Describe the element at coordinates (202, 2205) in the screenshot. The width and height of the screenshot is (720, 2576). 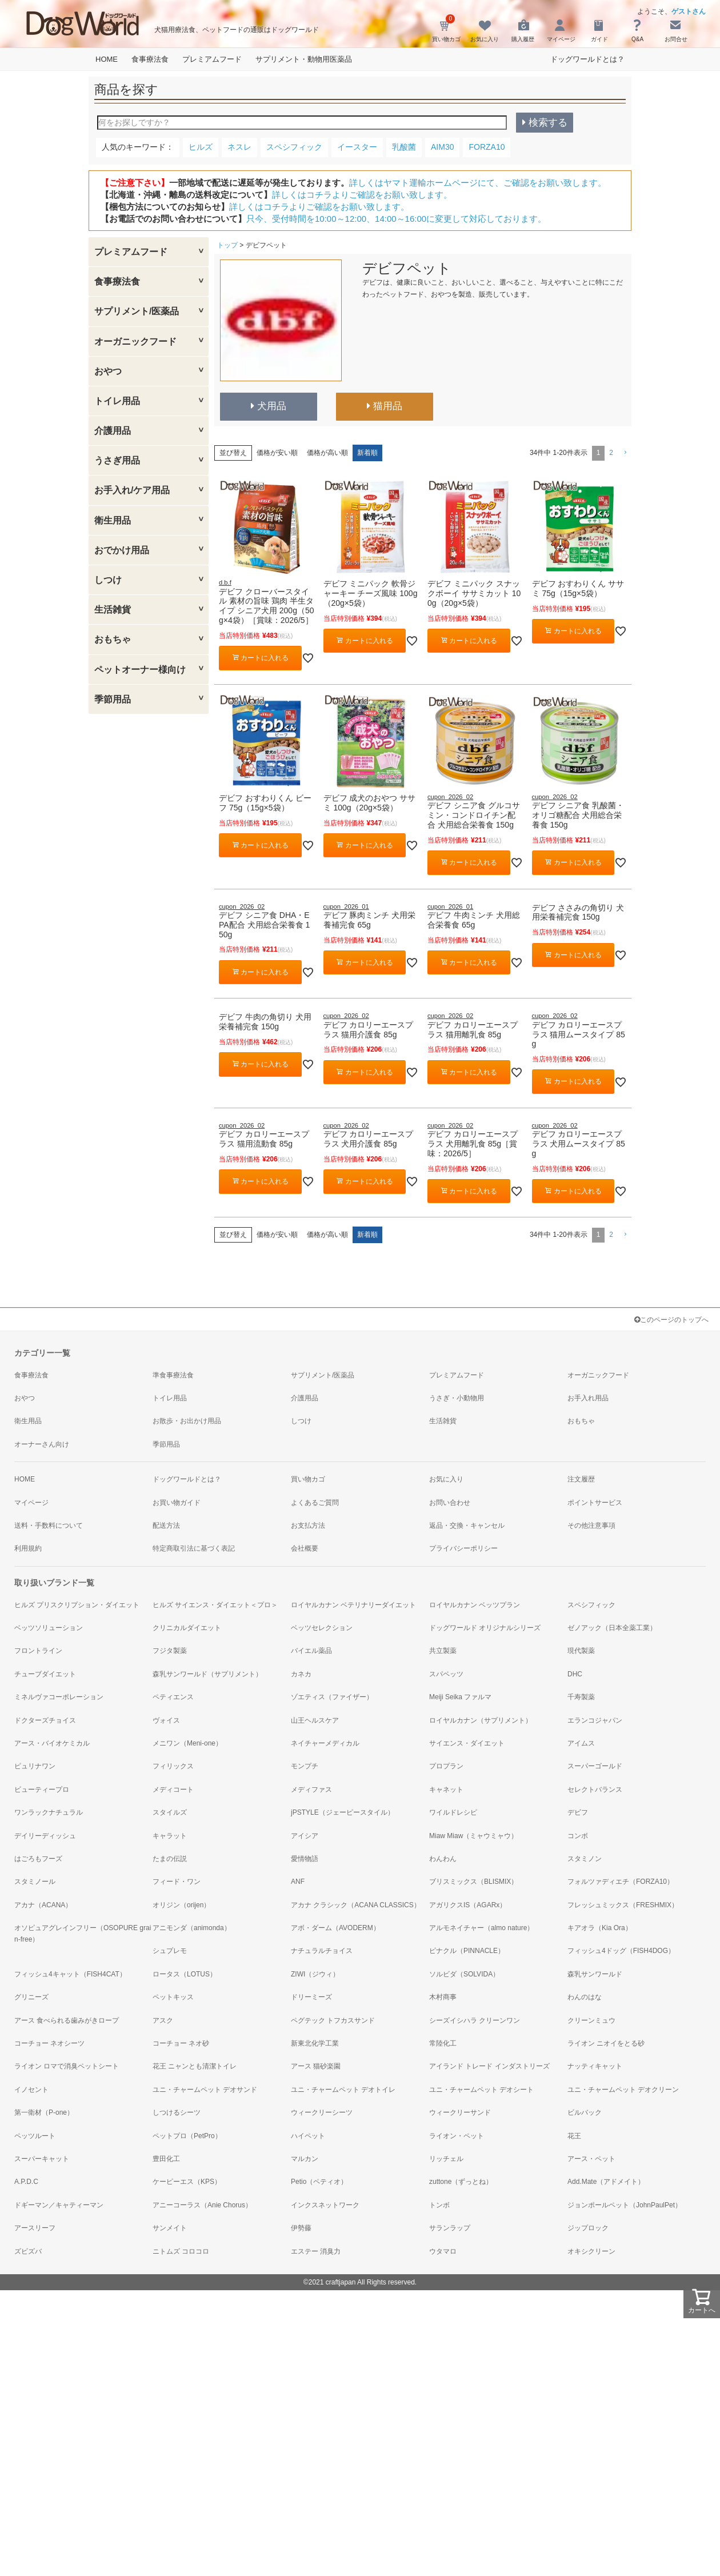
I see `アニーコーラス（Anie Chorus）` at that location.